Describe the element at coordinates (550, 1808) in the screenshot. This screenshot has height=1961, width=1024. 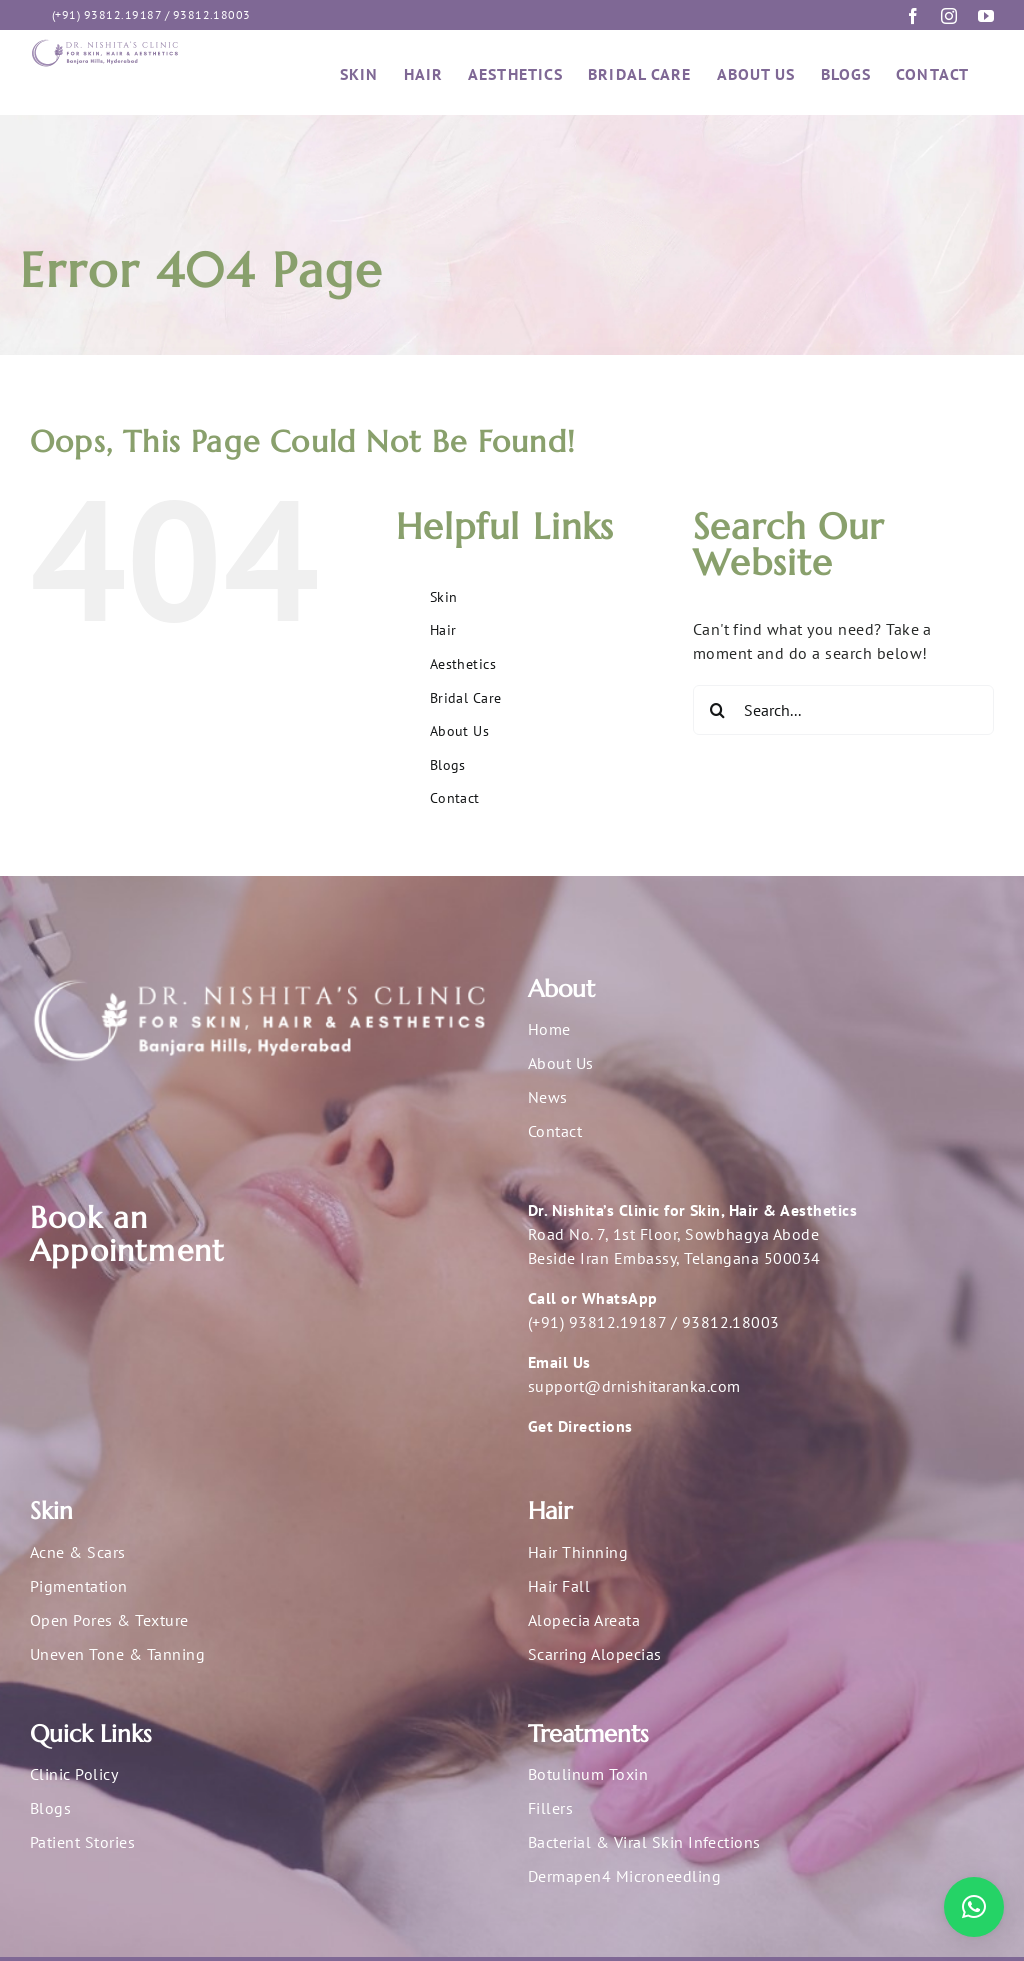
I see `Fillers` at that location.